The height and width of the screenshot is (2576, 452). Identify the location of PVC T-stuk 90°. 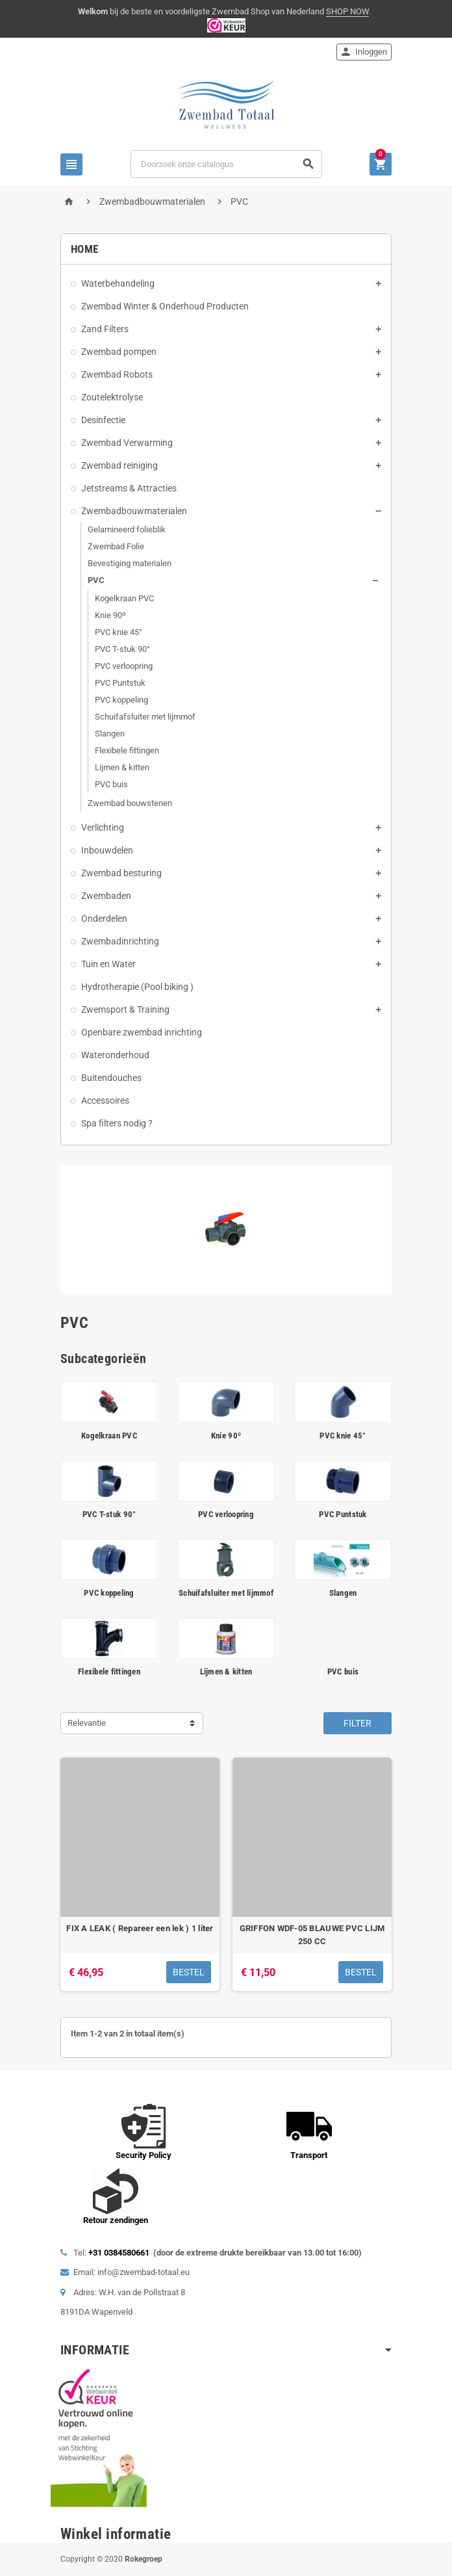
(122, 649).